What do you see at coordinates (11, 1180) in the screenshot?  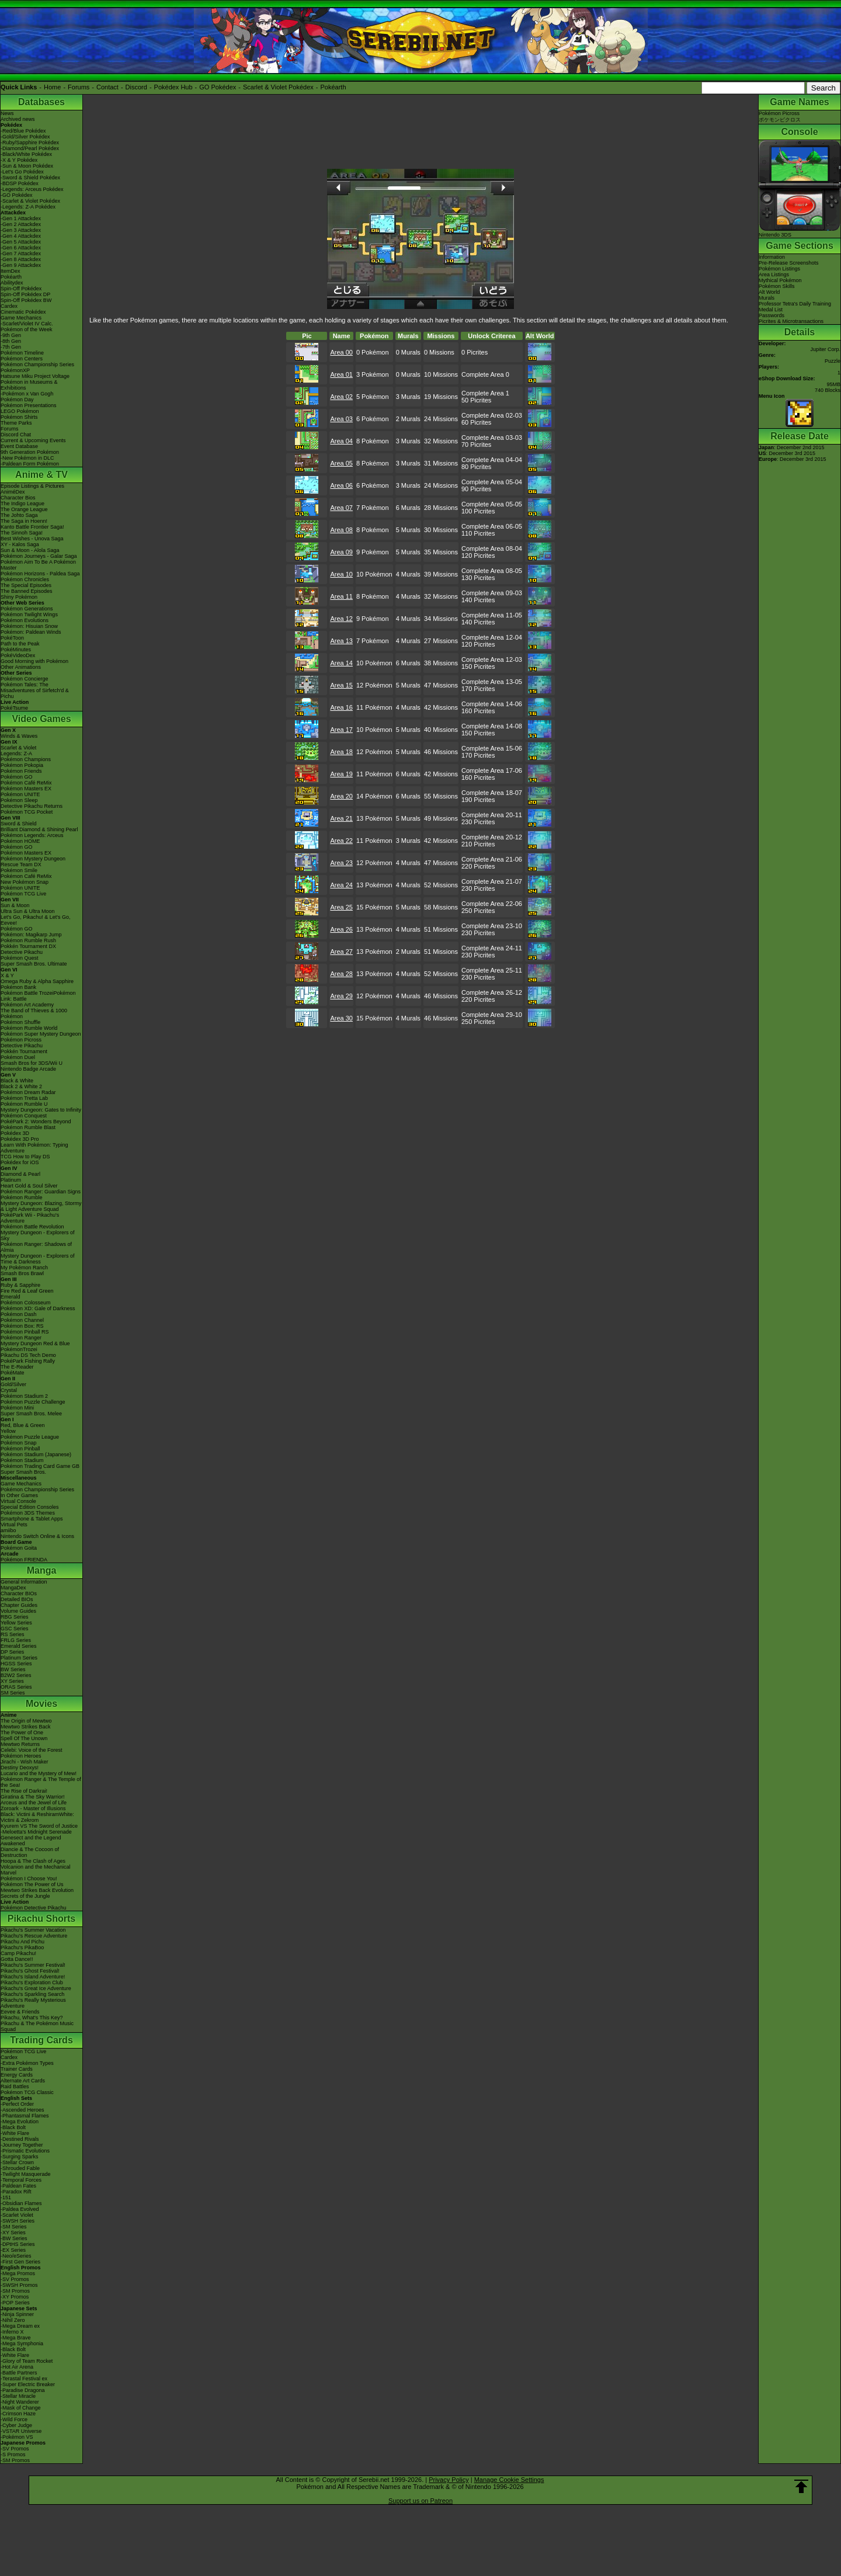 I see `Platinum` at bounding box center [11, 1180].